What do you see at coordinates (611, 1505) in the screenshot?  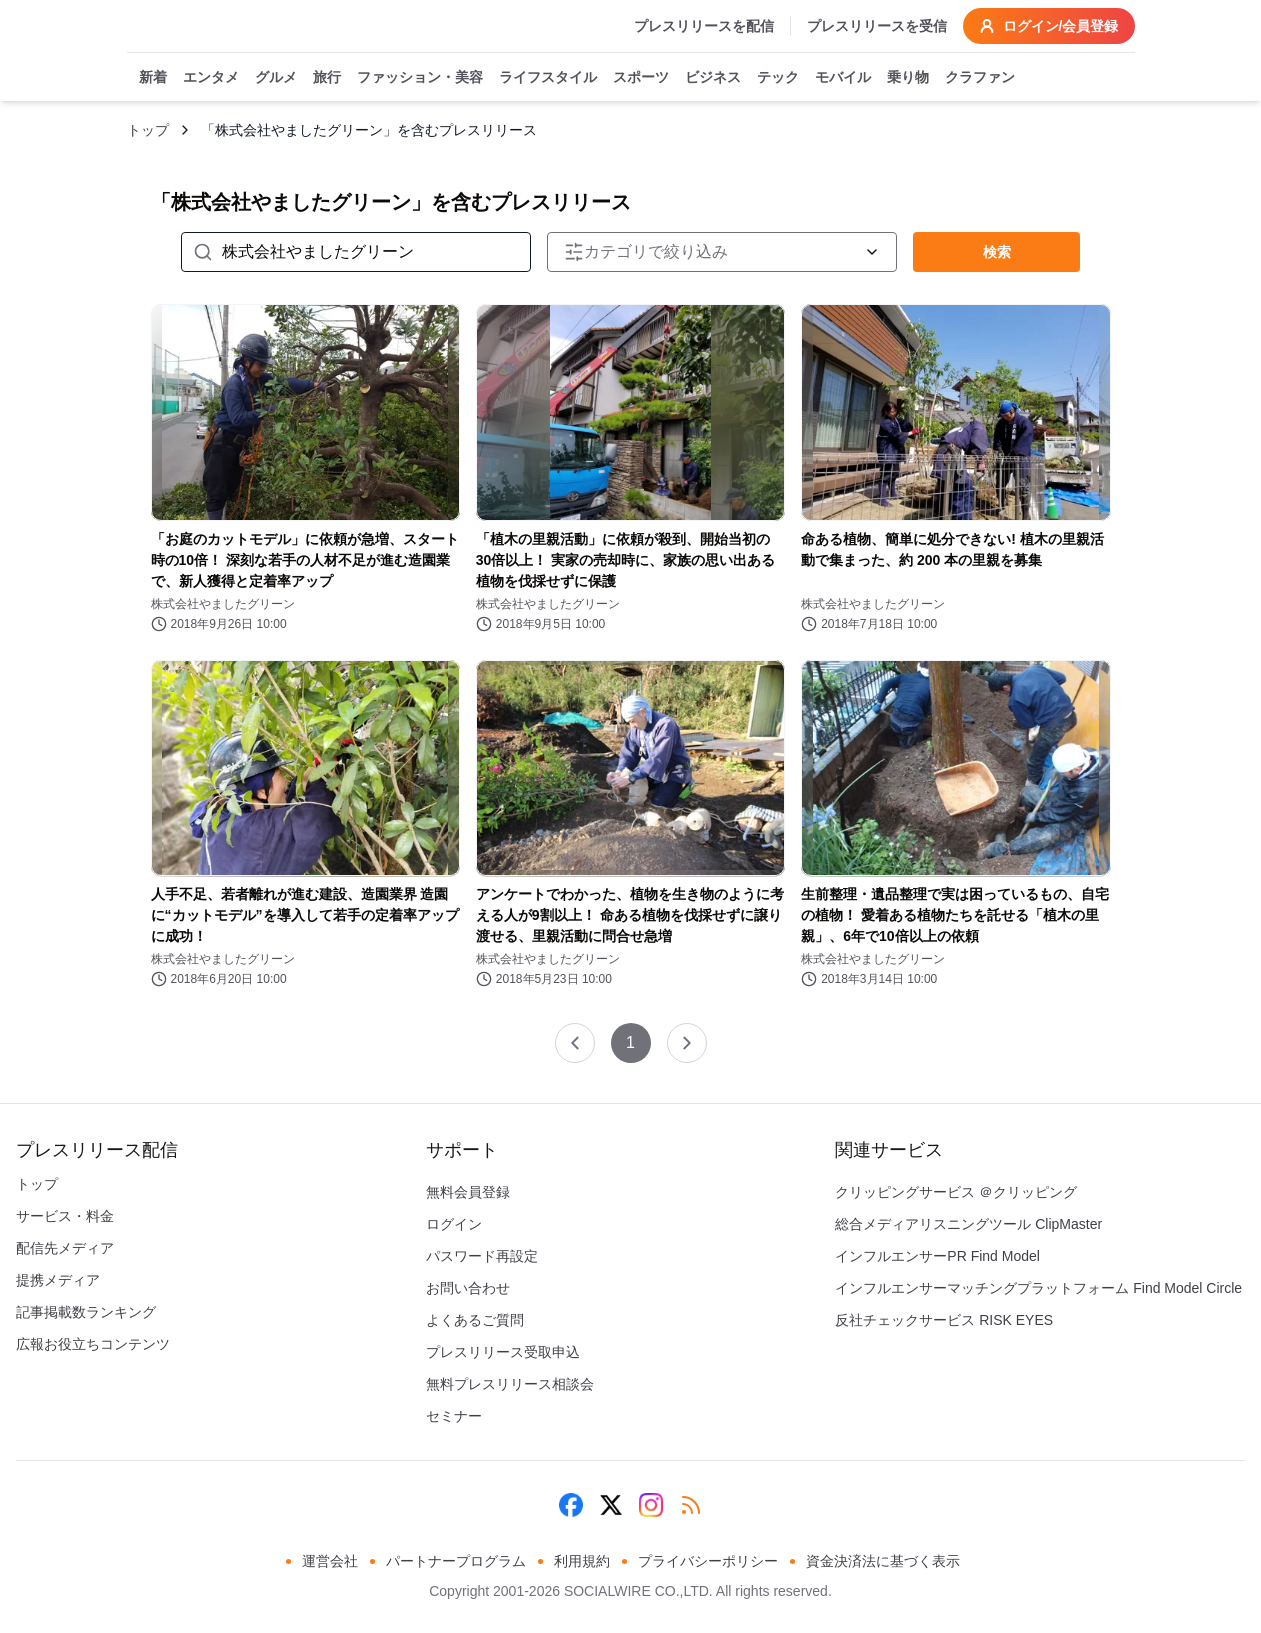 I see `[X (Twitter)]` at bounding box center [611, 1505].